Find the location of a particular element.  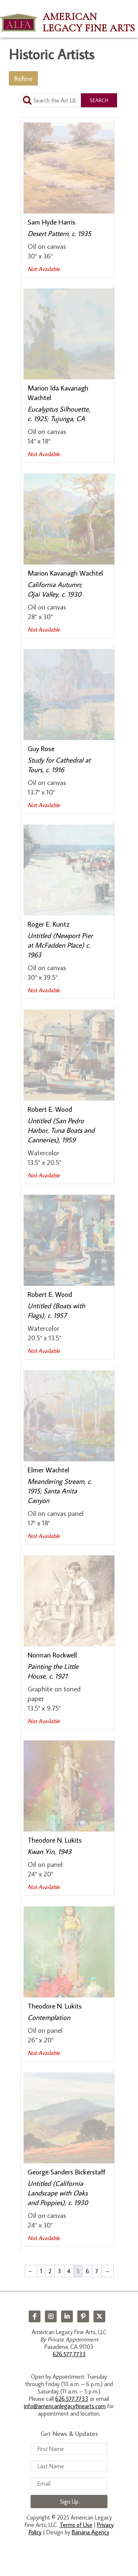

7 [Page 7] is located at coordinates (96, 2271).